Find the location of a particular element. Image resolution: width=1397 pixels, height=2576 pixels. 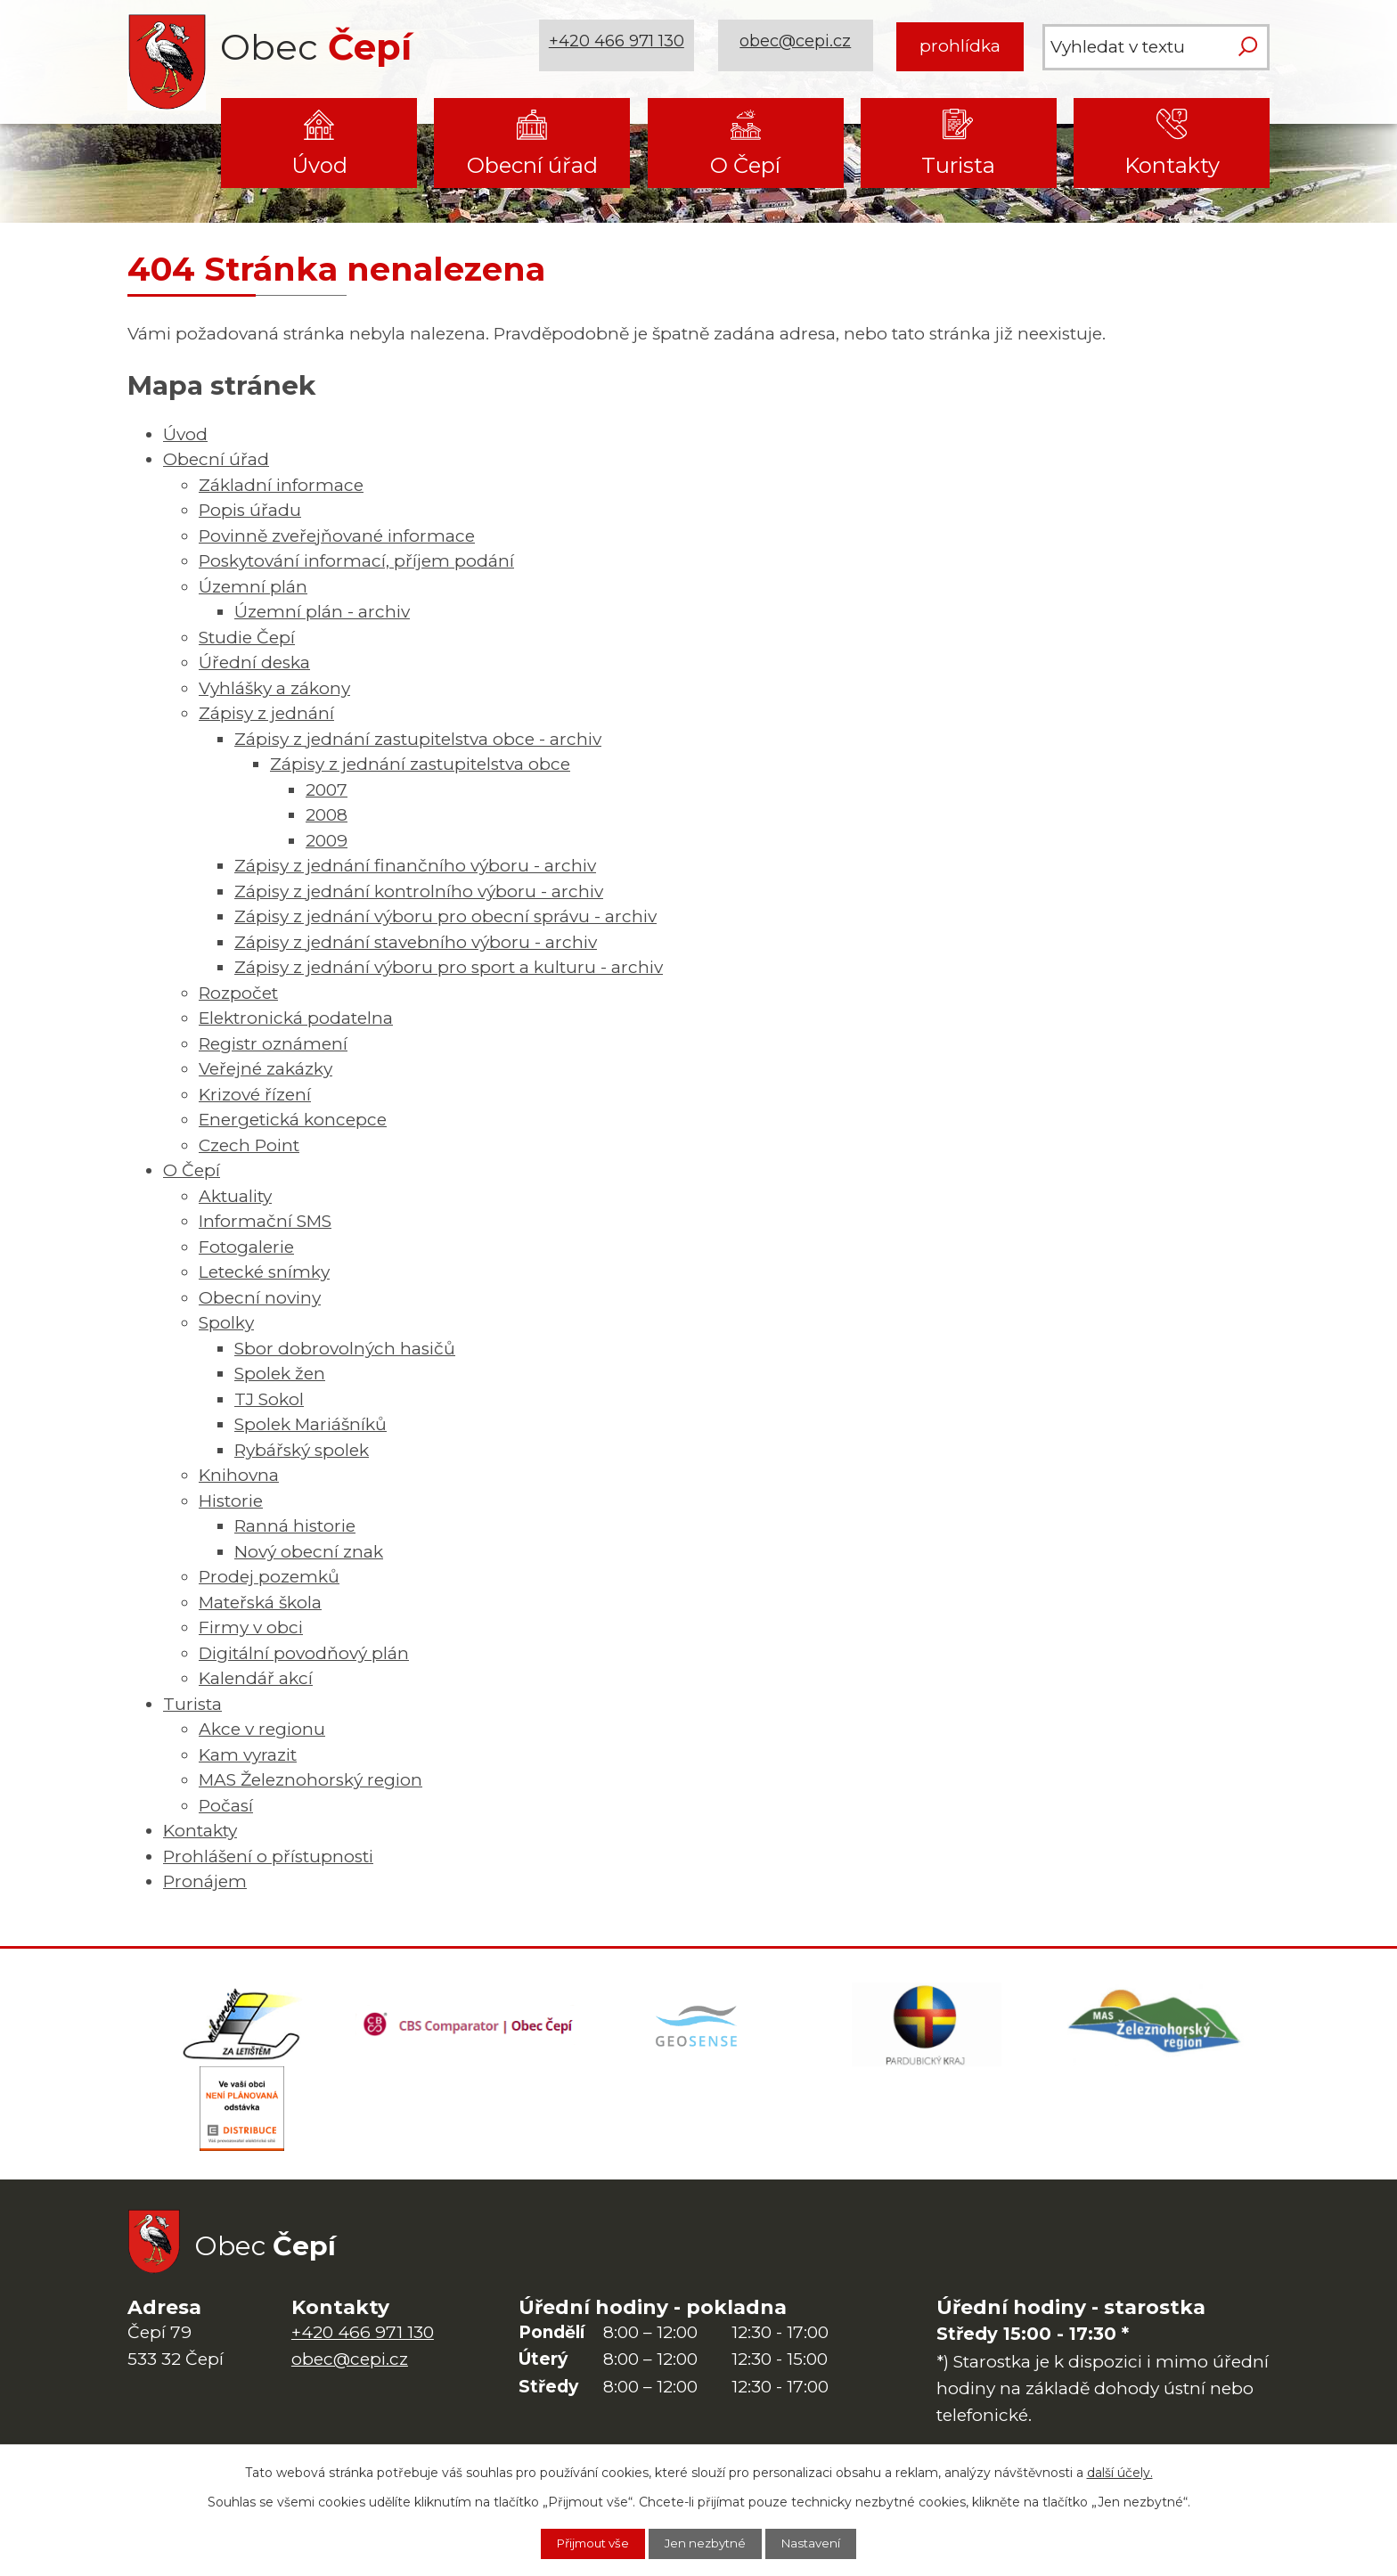

Prodej pozemků is located at coordinates (269, 1576).